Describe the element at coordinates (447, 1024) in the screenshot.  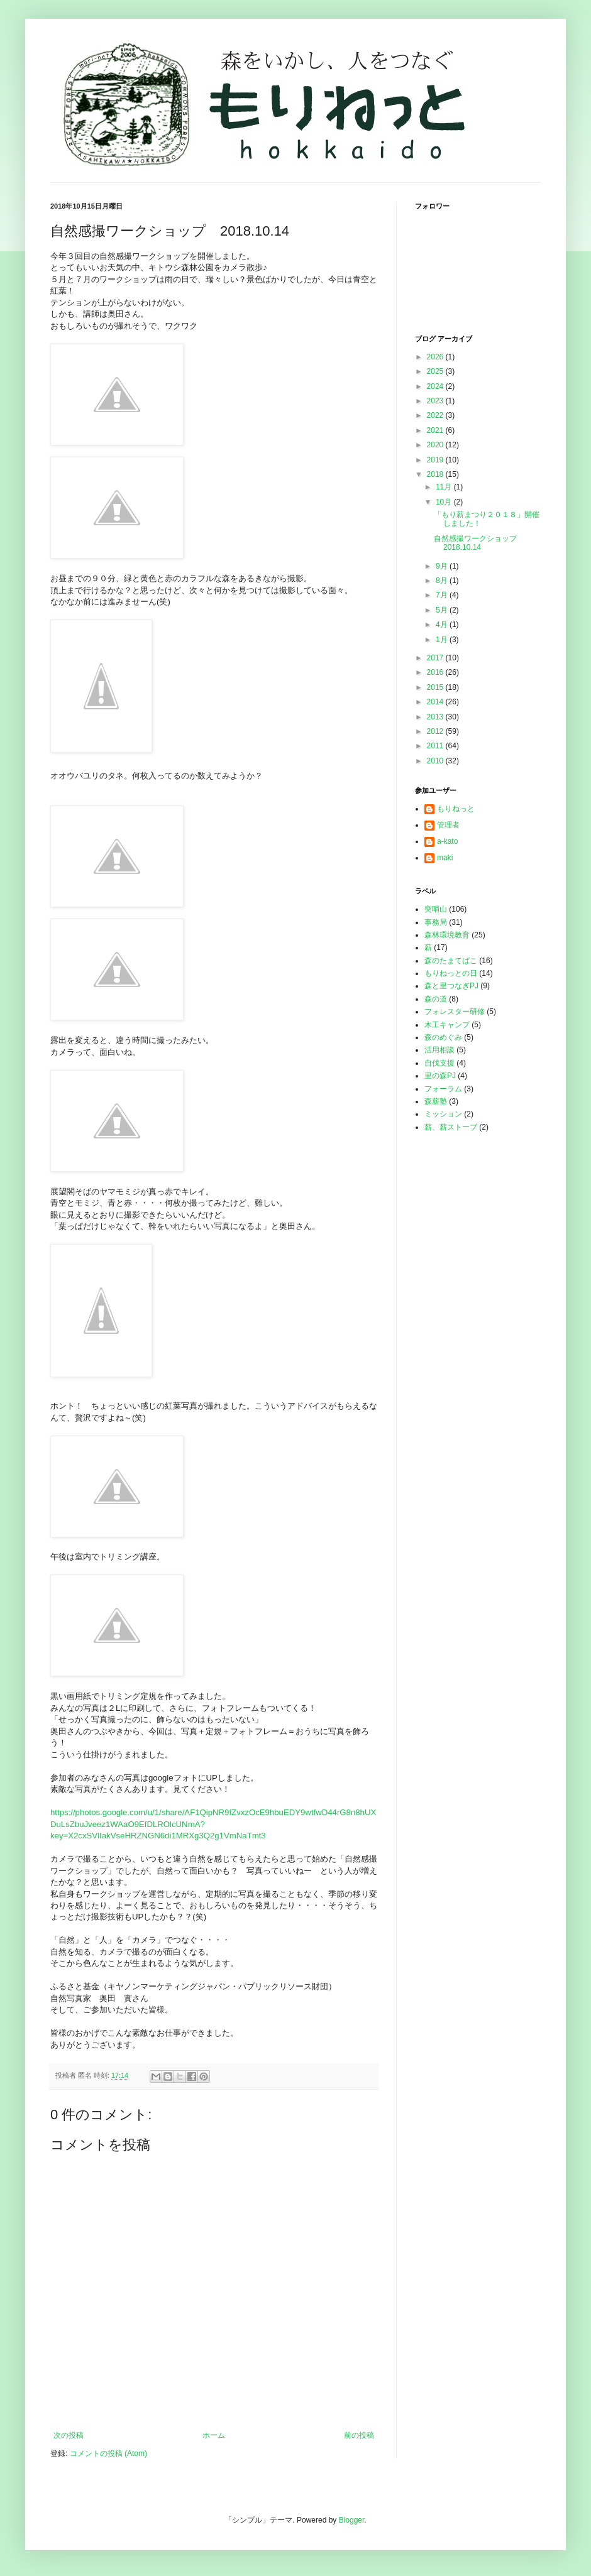
I see `木工キャンプ` at that location.